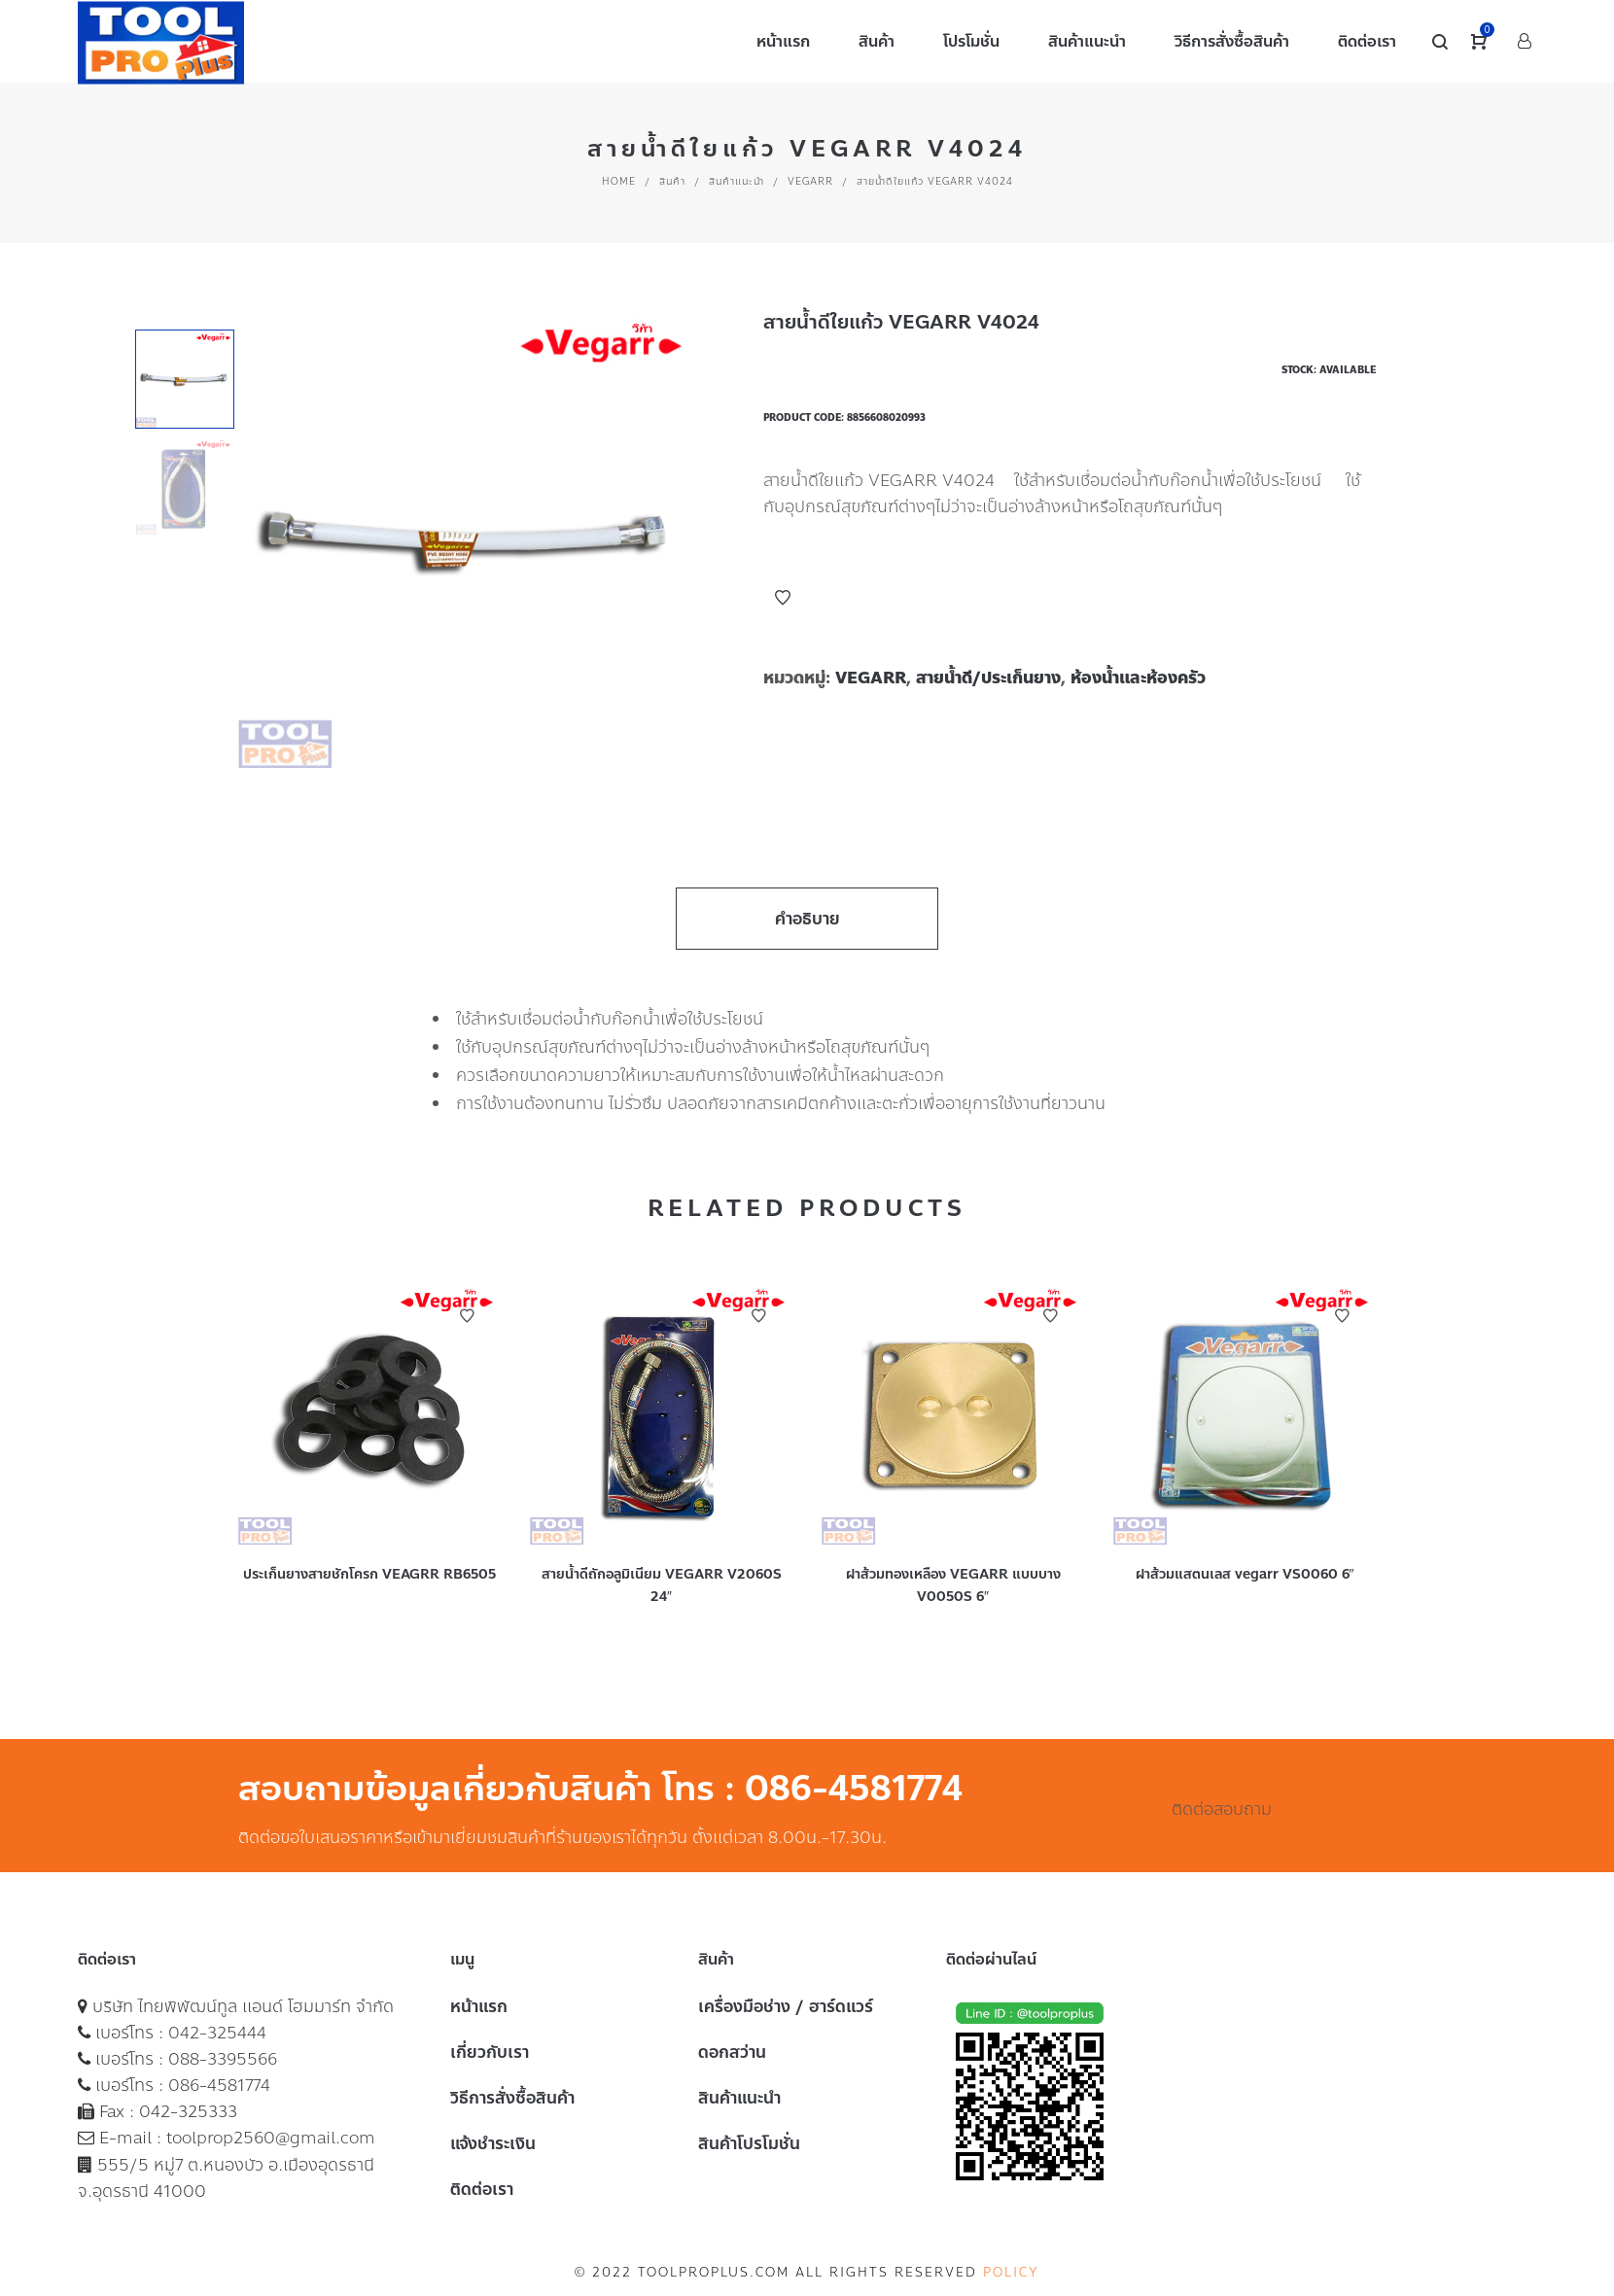 The height and width of the screenshot is (2296, 1614). I want to click on ดอกสว่าน, so click(732, 2052).